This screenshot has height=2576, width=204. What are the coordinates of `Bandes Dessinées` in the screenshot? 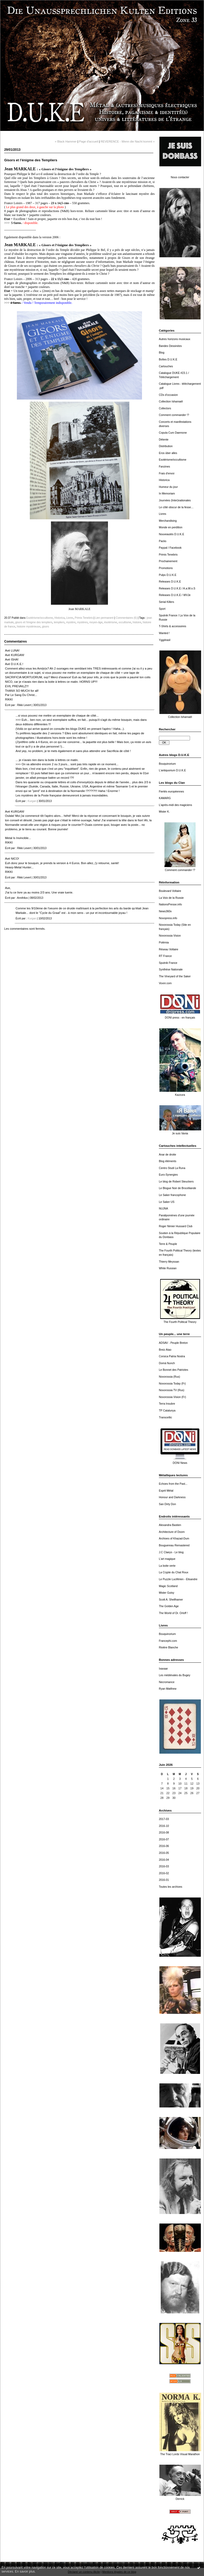 It's located at (170, 346).